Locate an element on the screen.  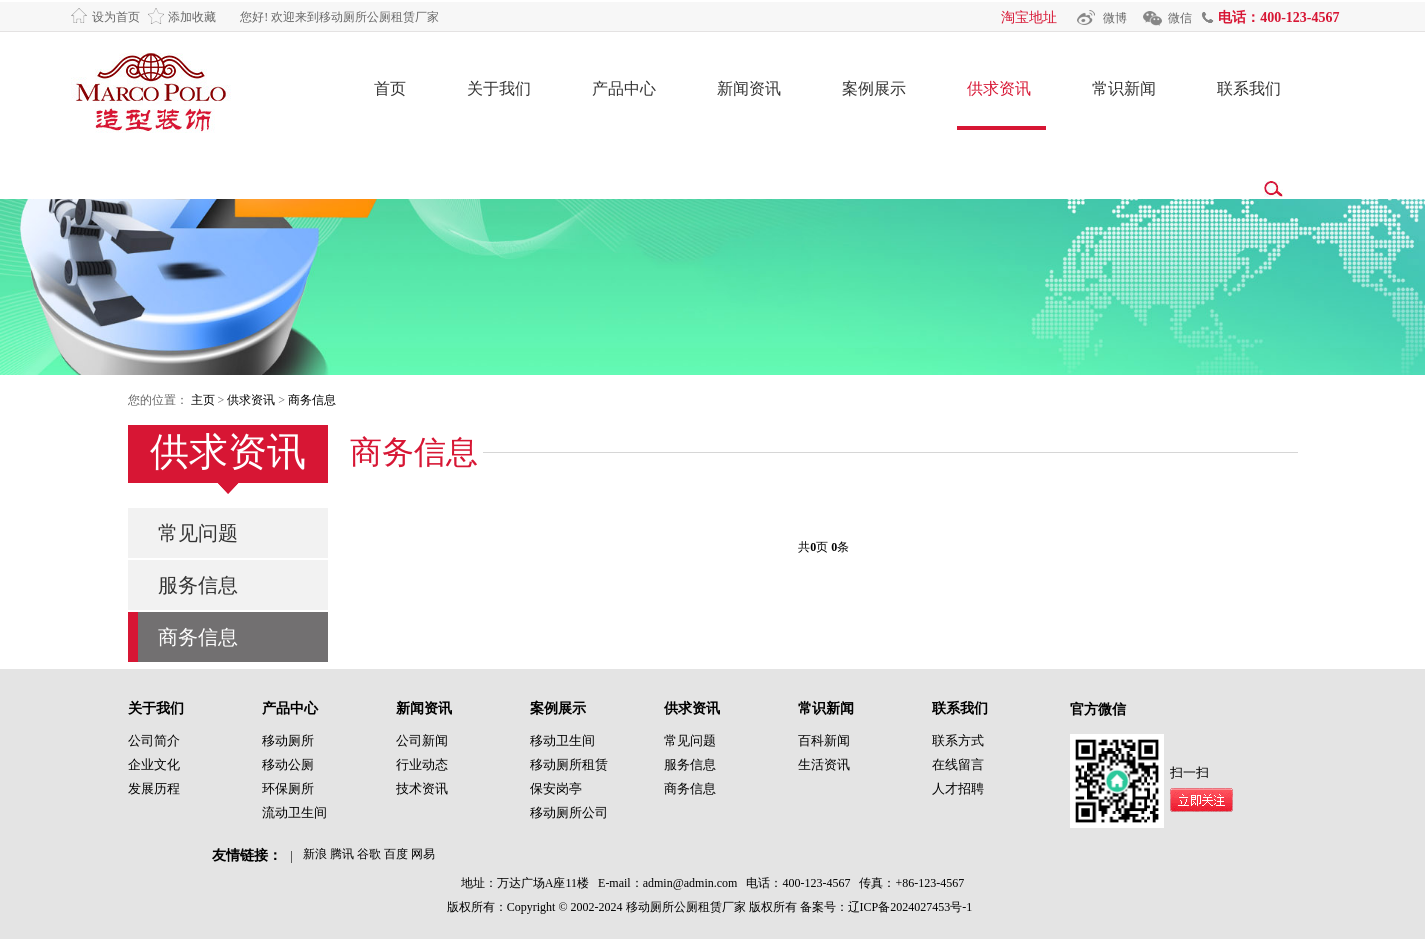
关于我们 is located at coordinates (499, 88).